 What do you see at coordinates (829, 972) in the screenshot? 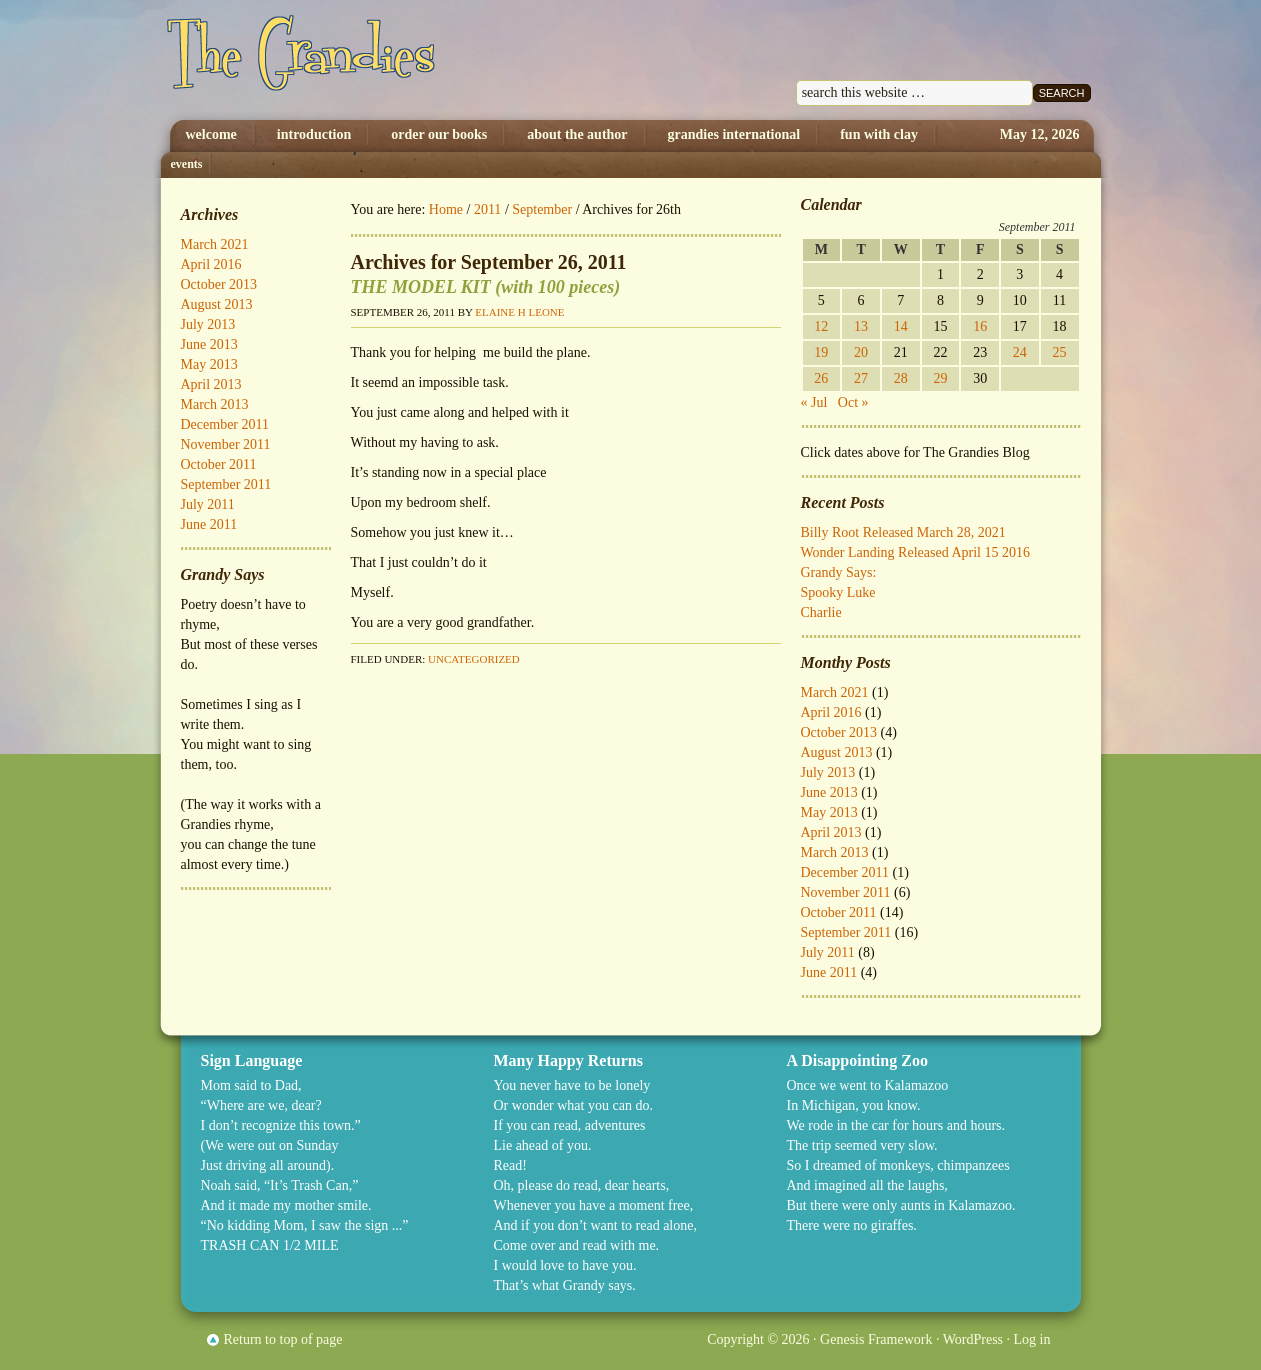
I see `June 2011` at bounding box center [829, 972].